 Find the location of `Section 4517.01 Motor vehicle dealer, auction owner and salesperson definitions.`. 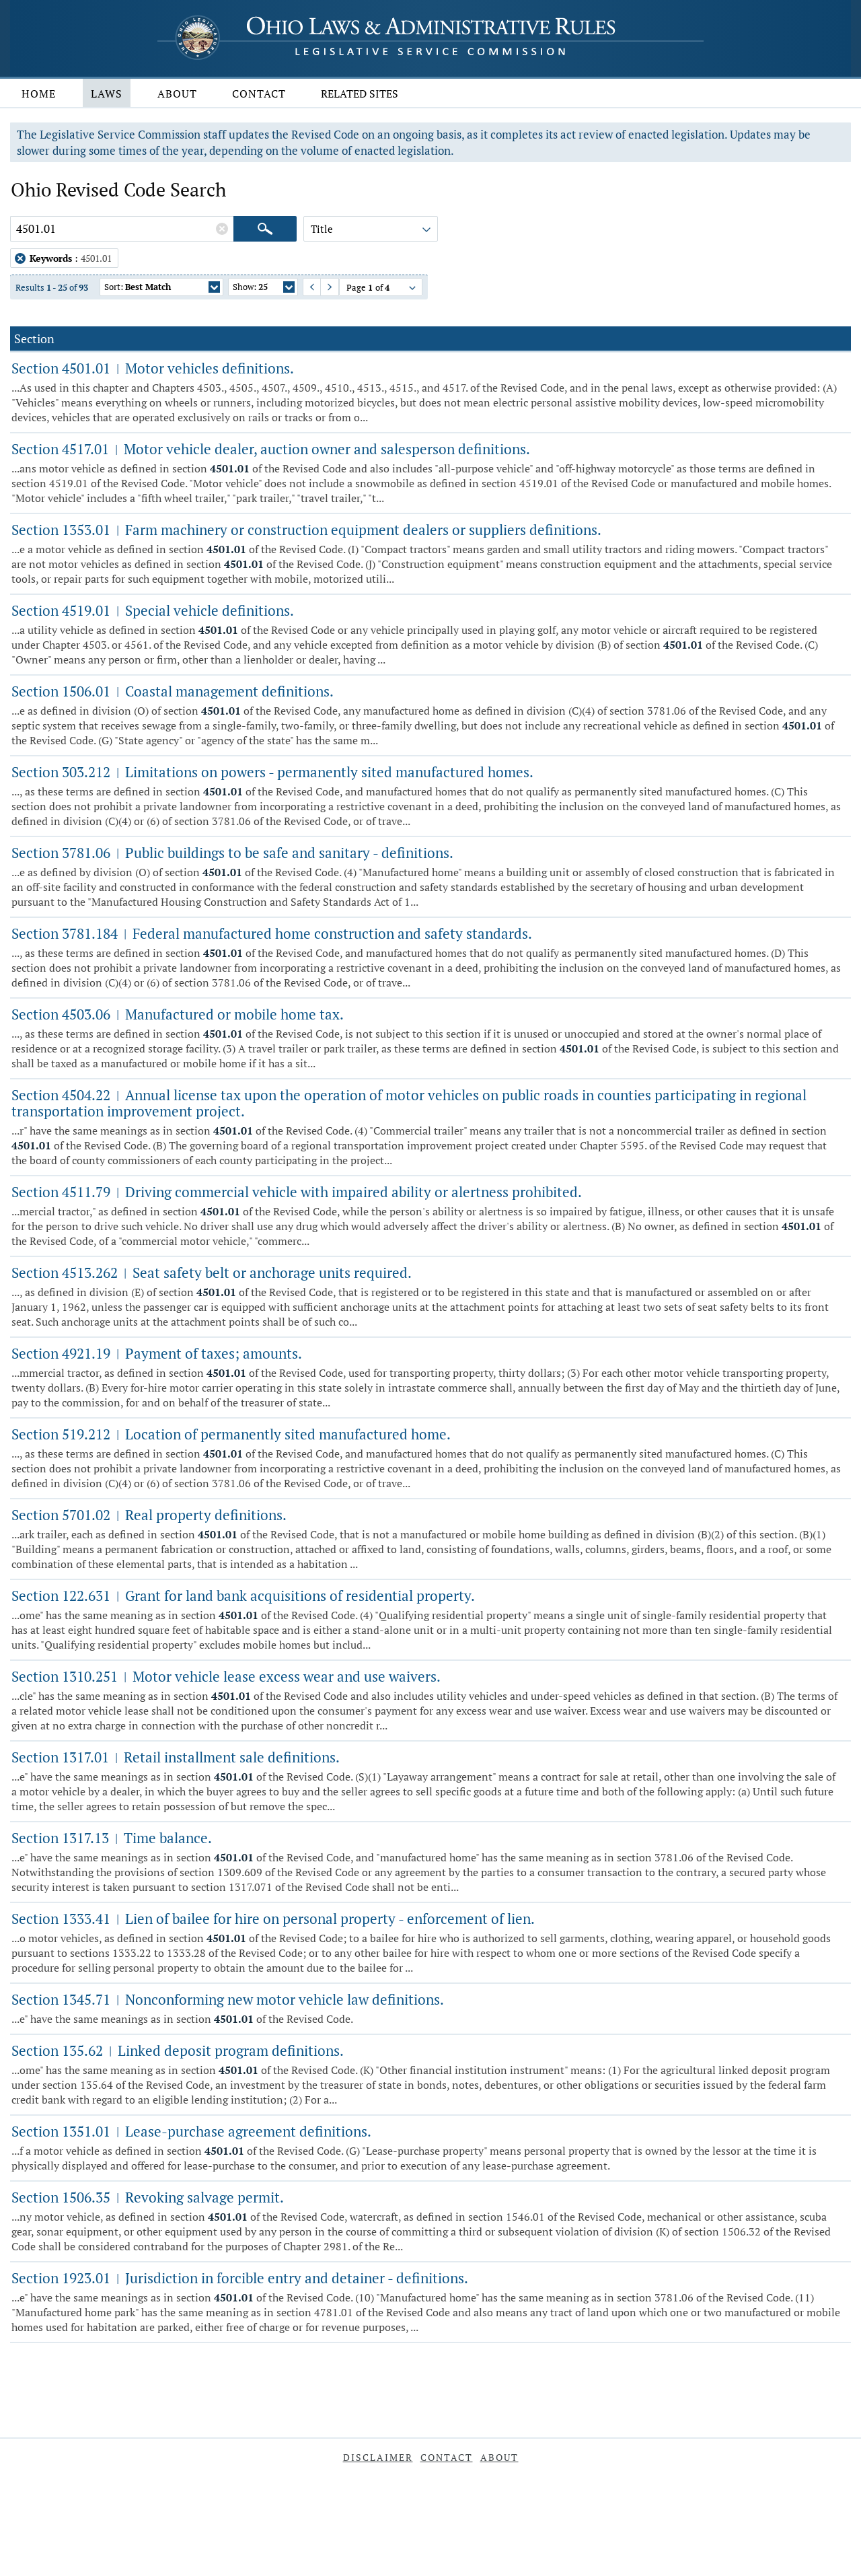

Section 4517.01 Motor vehicle dealer, auction owner and salesperson definitions. is located at coordinates (270, 448).